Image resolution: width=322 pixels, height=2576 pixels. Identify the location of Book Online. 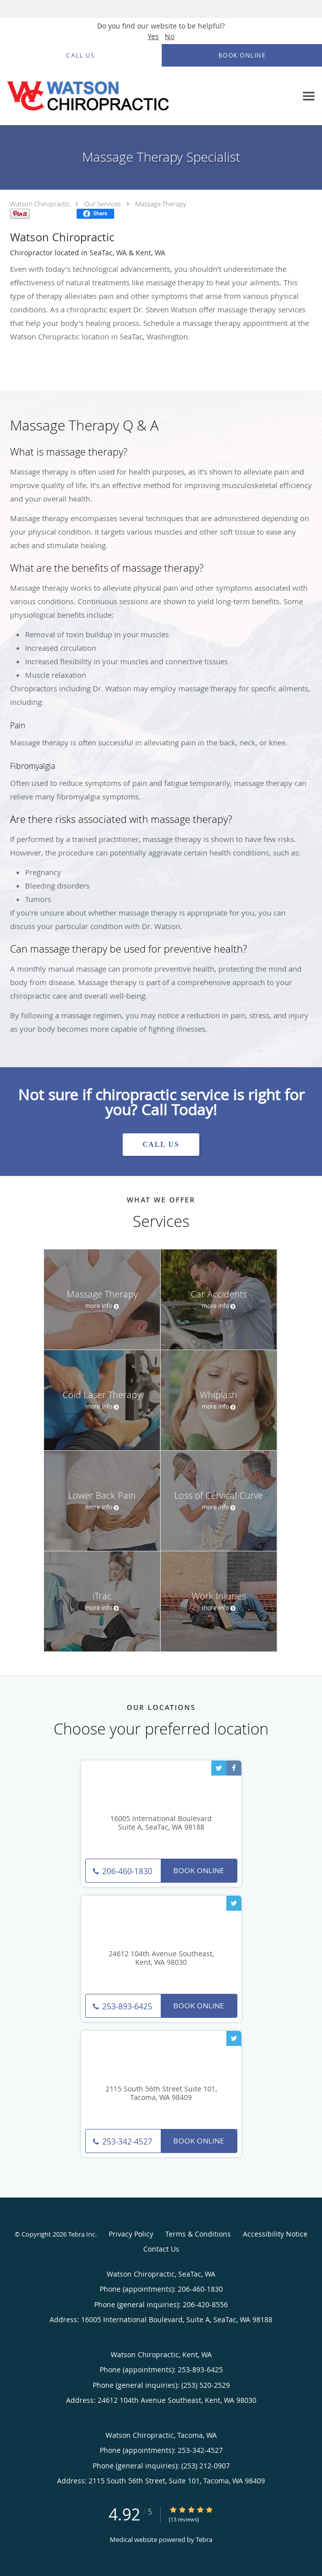
(198, 1870).